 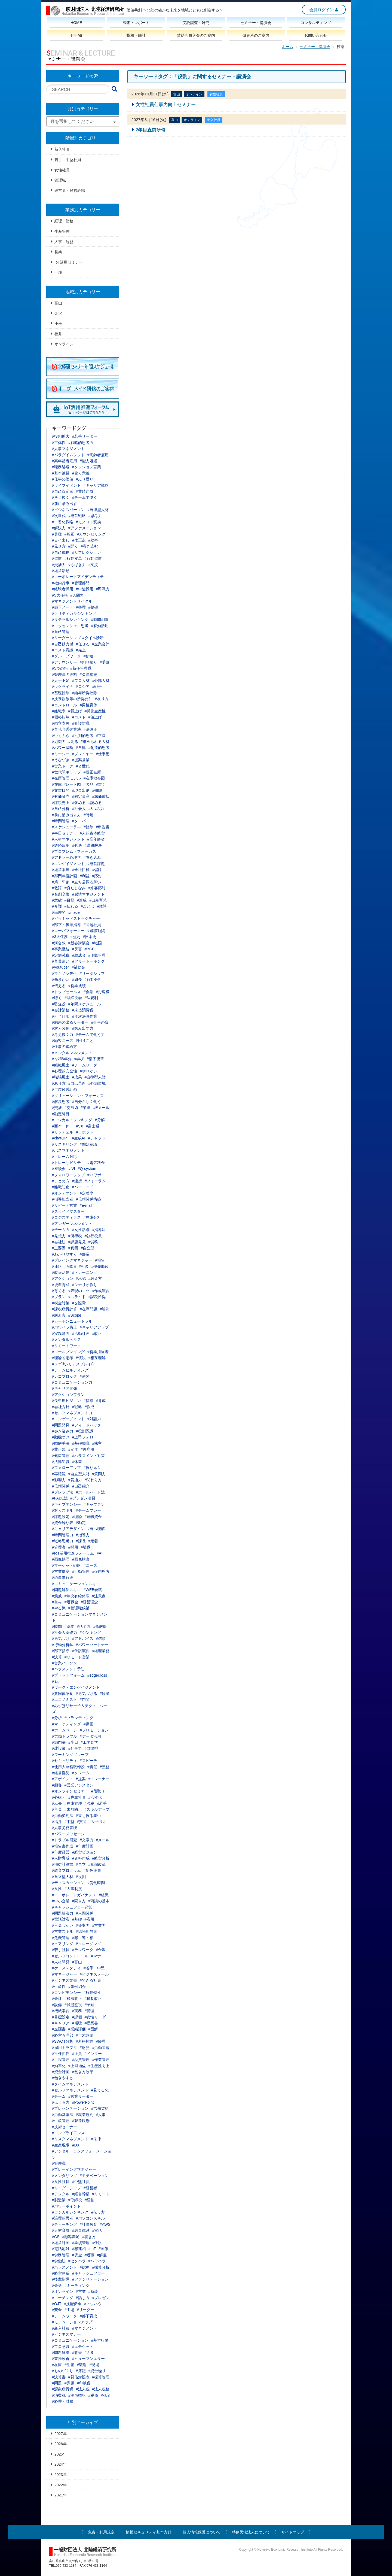 I want to click on #伝える力, so click(x=60, y=2102).